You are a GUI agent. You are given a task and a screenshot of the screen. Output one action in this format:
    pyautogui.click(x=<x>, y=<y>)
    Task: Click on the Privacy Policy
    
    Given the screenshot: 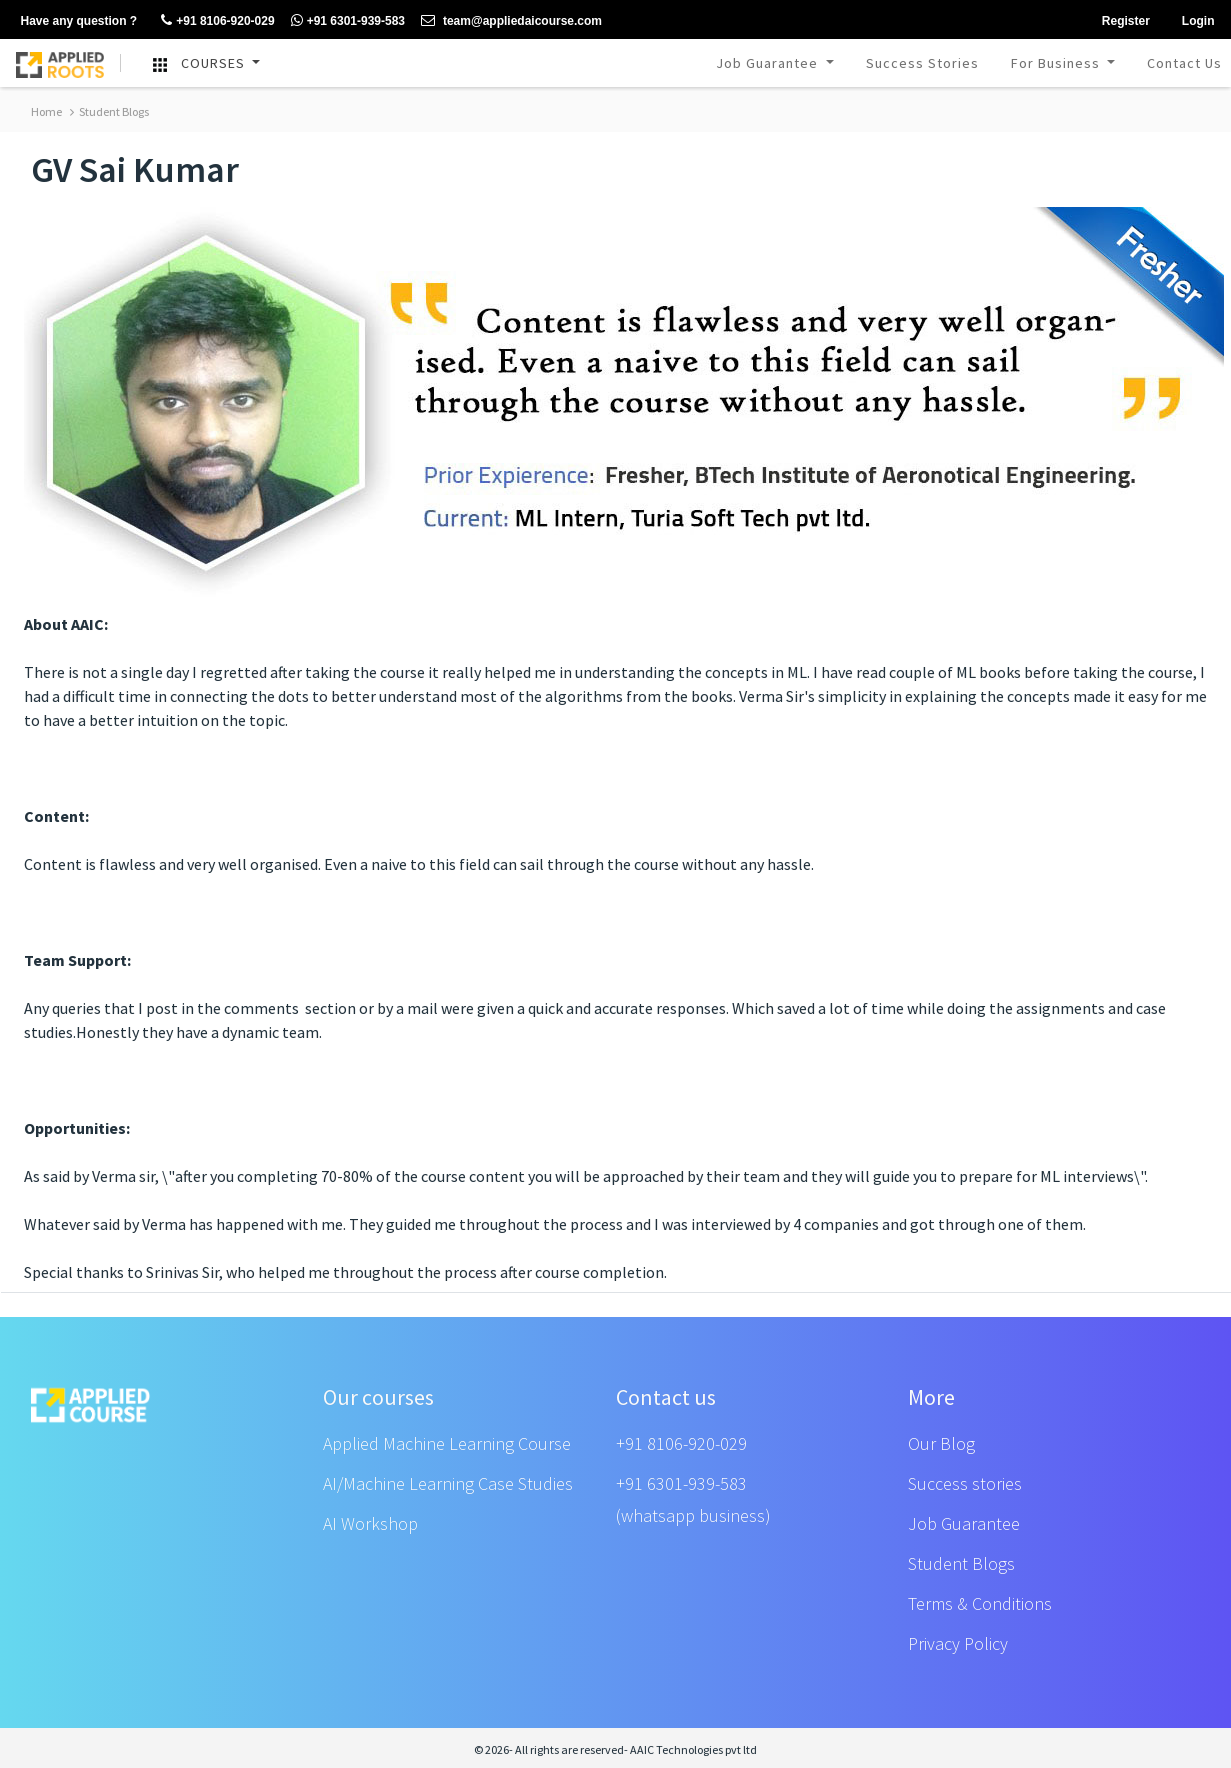 What is the action you would take?
    pyautogui.click(x=958, y=1643)
    